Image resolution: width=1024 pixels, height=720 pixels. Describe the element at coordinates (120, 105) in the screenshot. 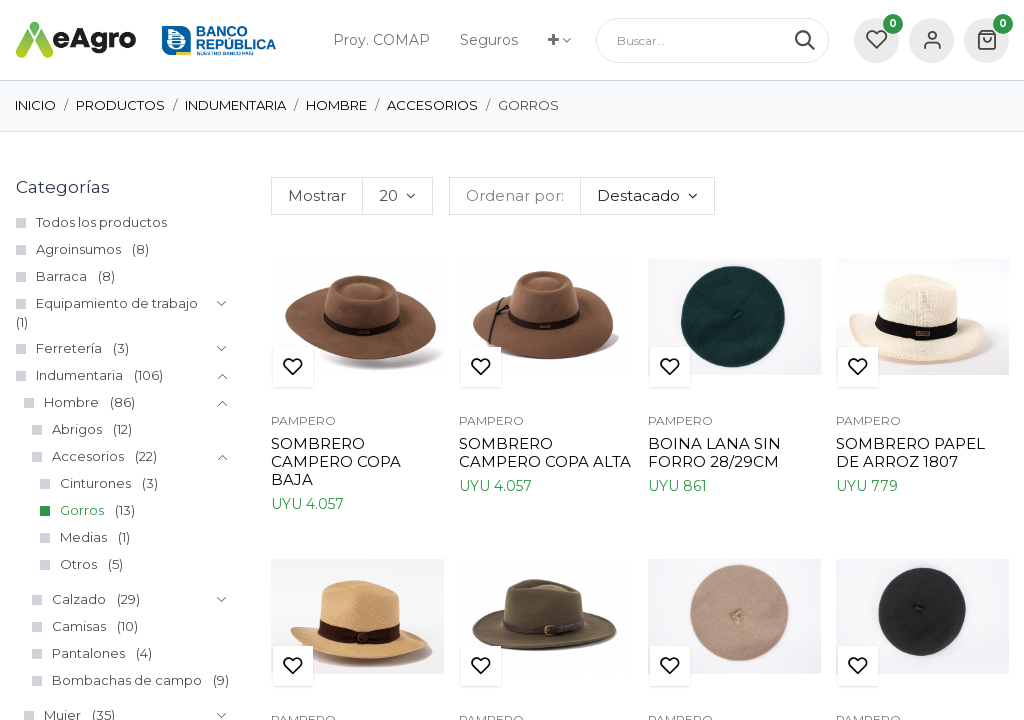

I see `Productos` at that location.